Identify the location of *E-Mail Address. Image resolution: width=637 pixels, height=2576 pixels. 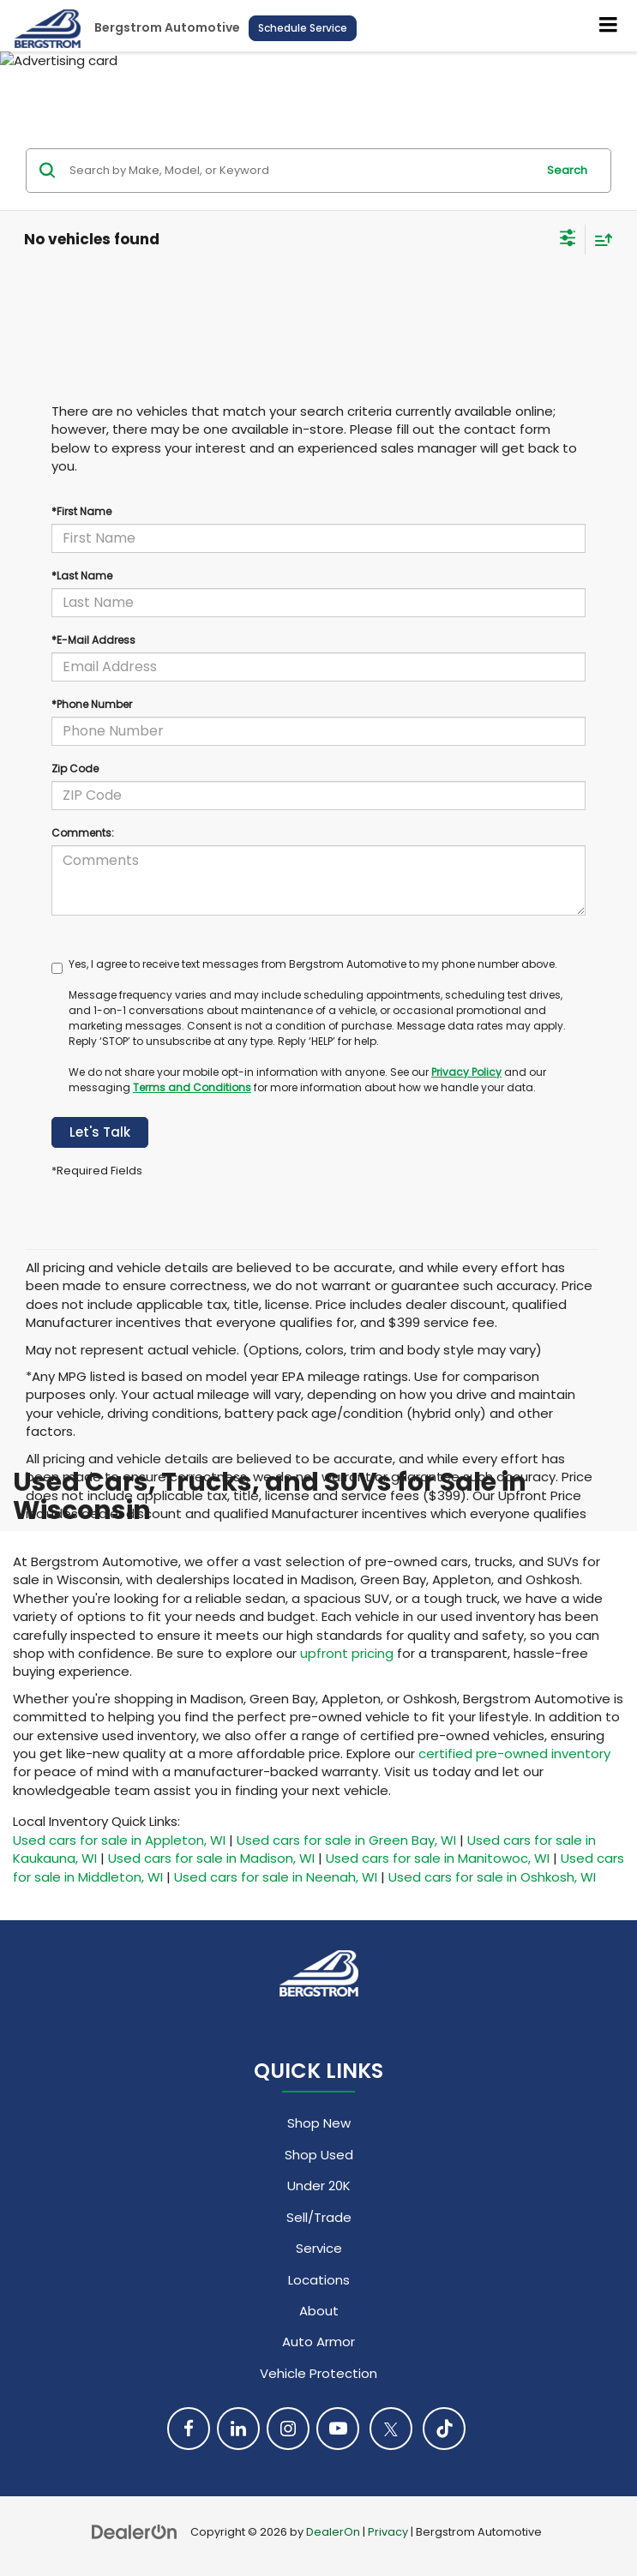
(93, 640).